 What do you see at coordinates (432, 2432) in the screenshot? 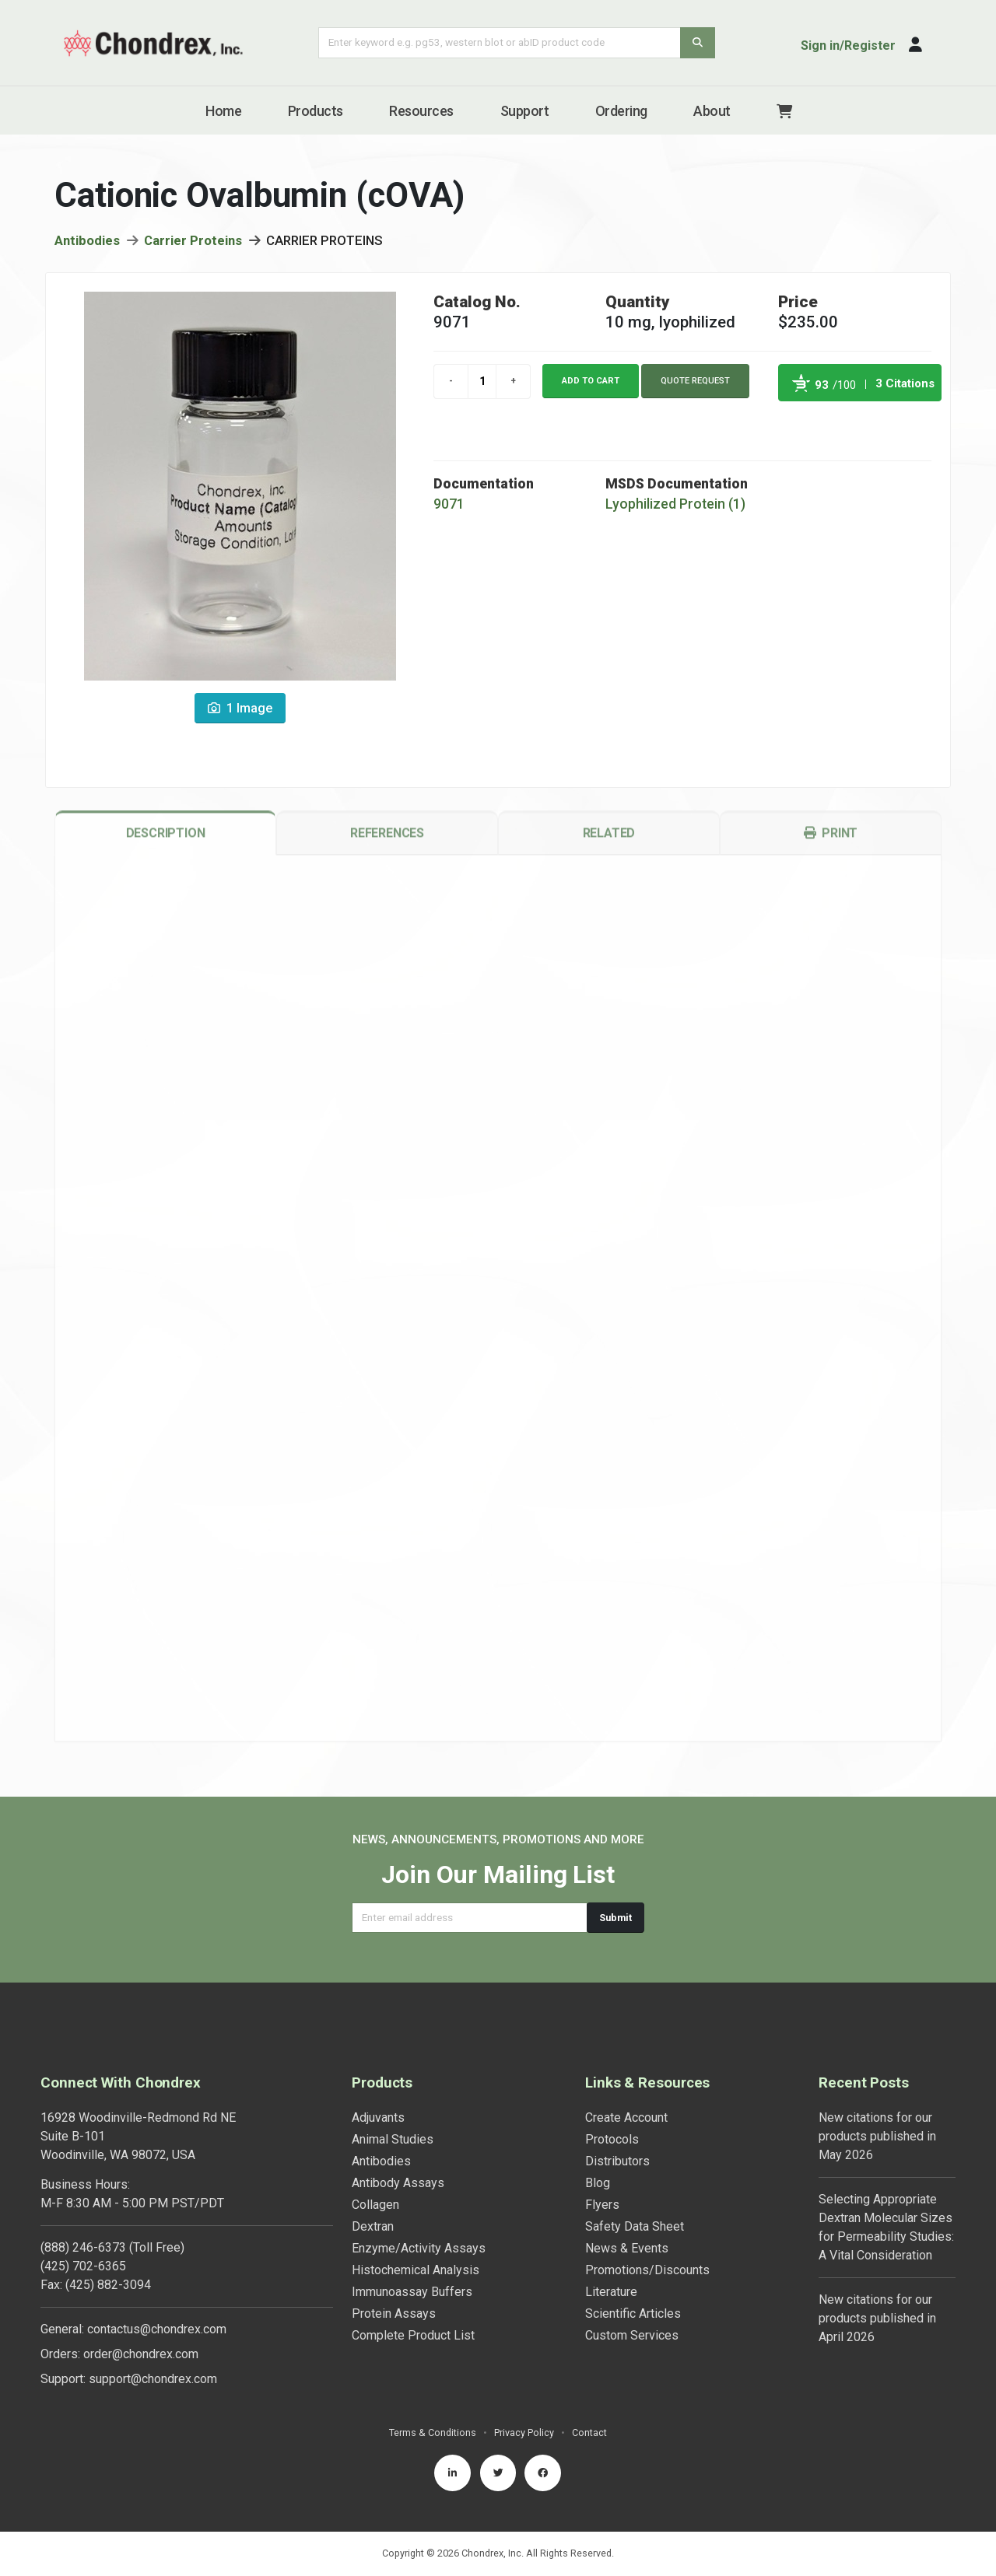
I see `Terms & Conditions` at bounding box center [432, 2432].